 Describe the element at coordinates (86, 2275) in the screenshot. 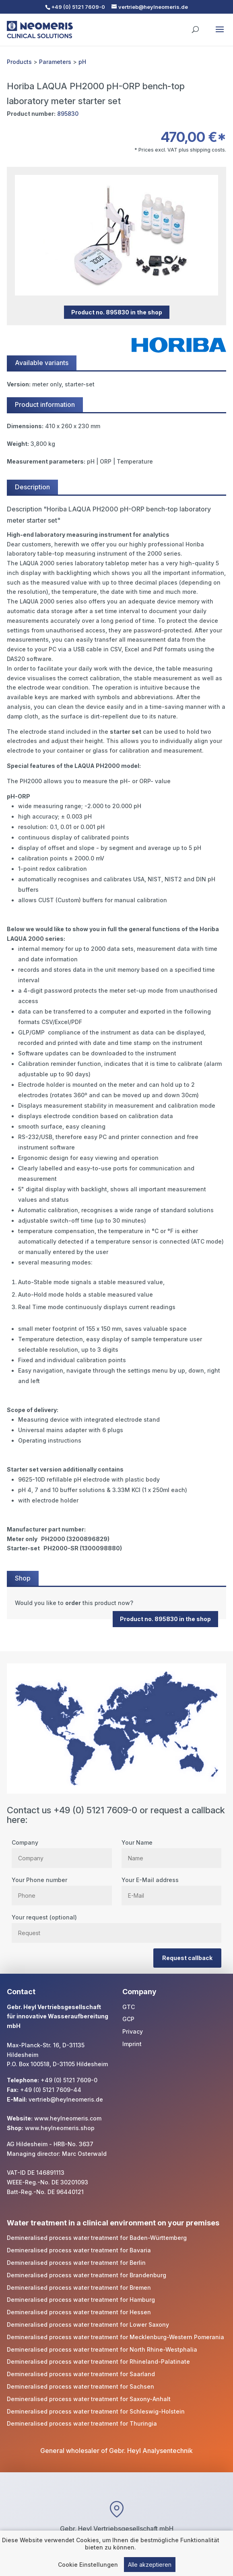

I see `Demineralised process water treatment for Brandenburg [link]` at that location.